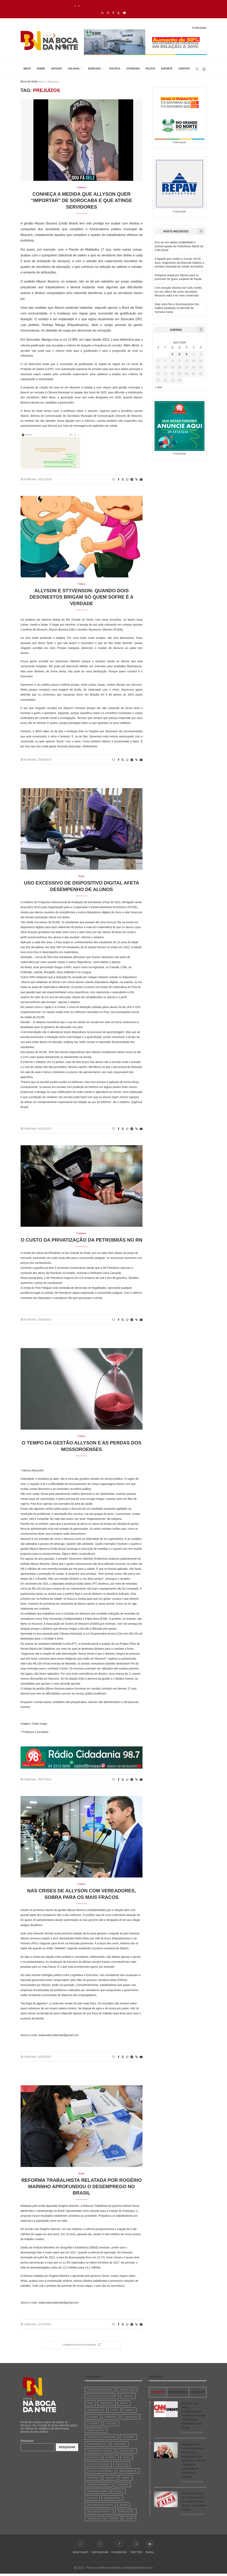  What do you see at coordinates (81, 1241) in the screenshot?
I see `O custo da privatização da Petrobrás no RN` at bounding box center [81, 1241].